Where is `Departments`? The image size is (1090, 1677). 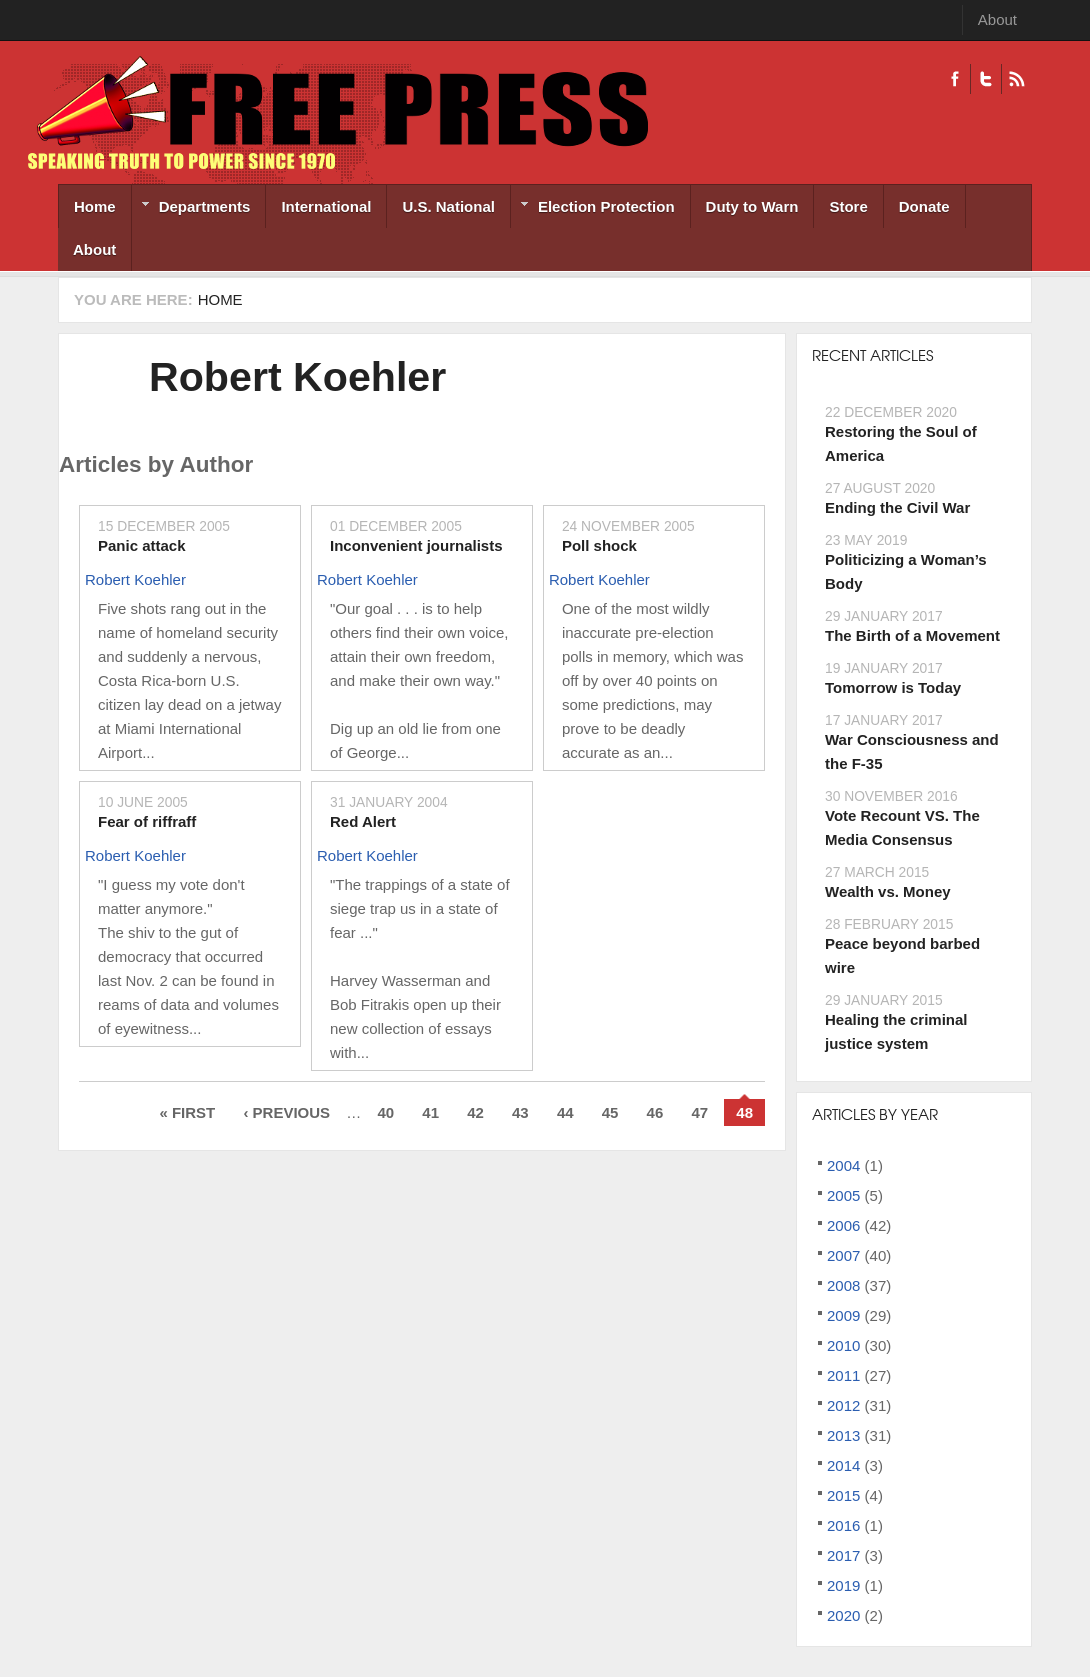
Departments is located at coordinates (191, 208).